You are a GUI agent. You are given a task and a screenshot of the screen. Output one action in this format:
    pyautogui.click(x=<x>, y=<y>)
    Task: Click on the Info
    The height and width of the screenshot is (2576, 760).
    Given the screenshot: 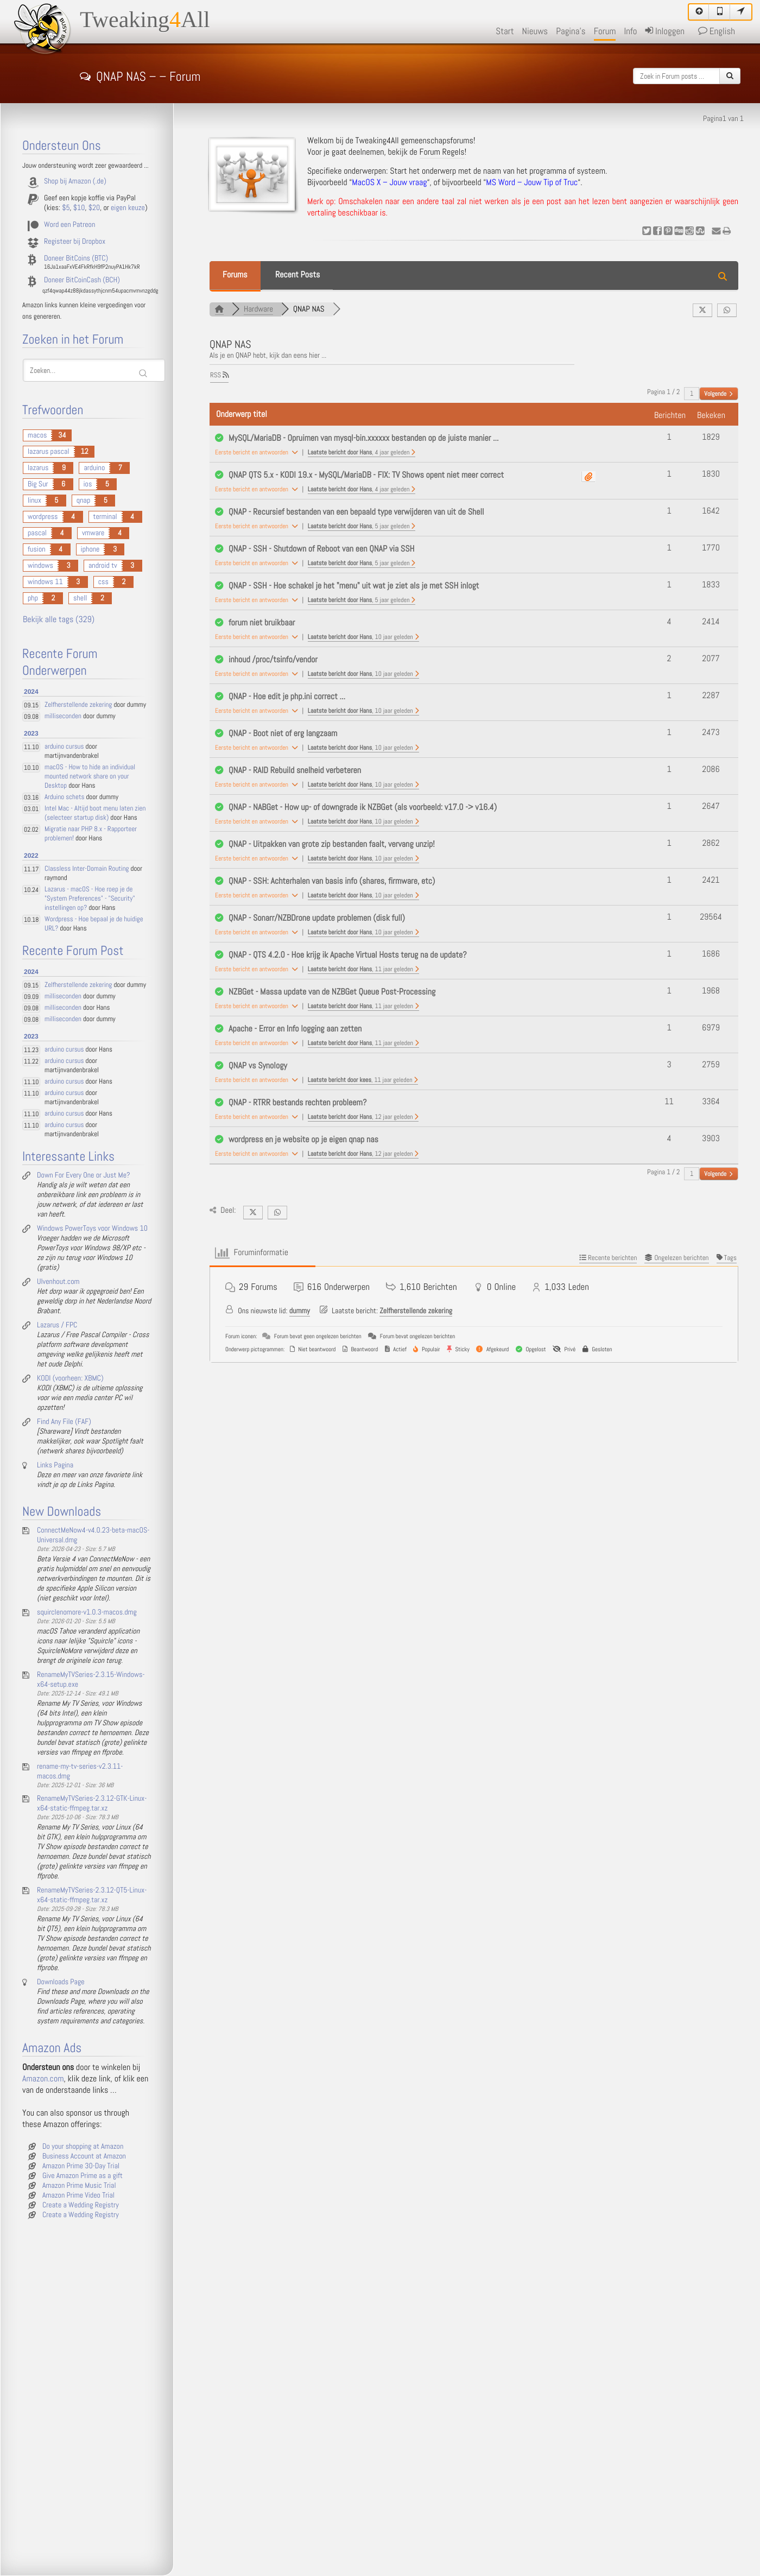 What is the action you would take?
    pyautogui.click(x=630, y=31)
    